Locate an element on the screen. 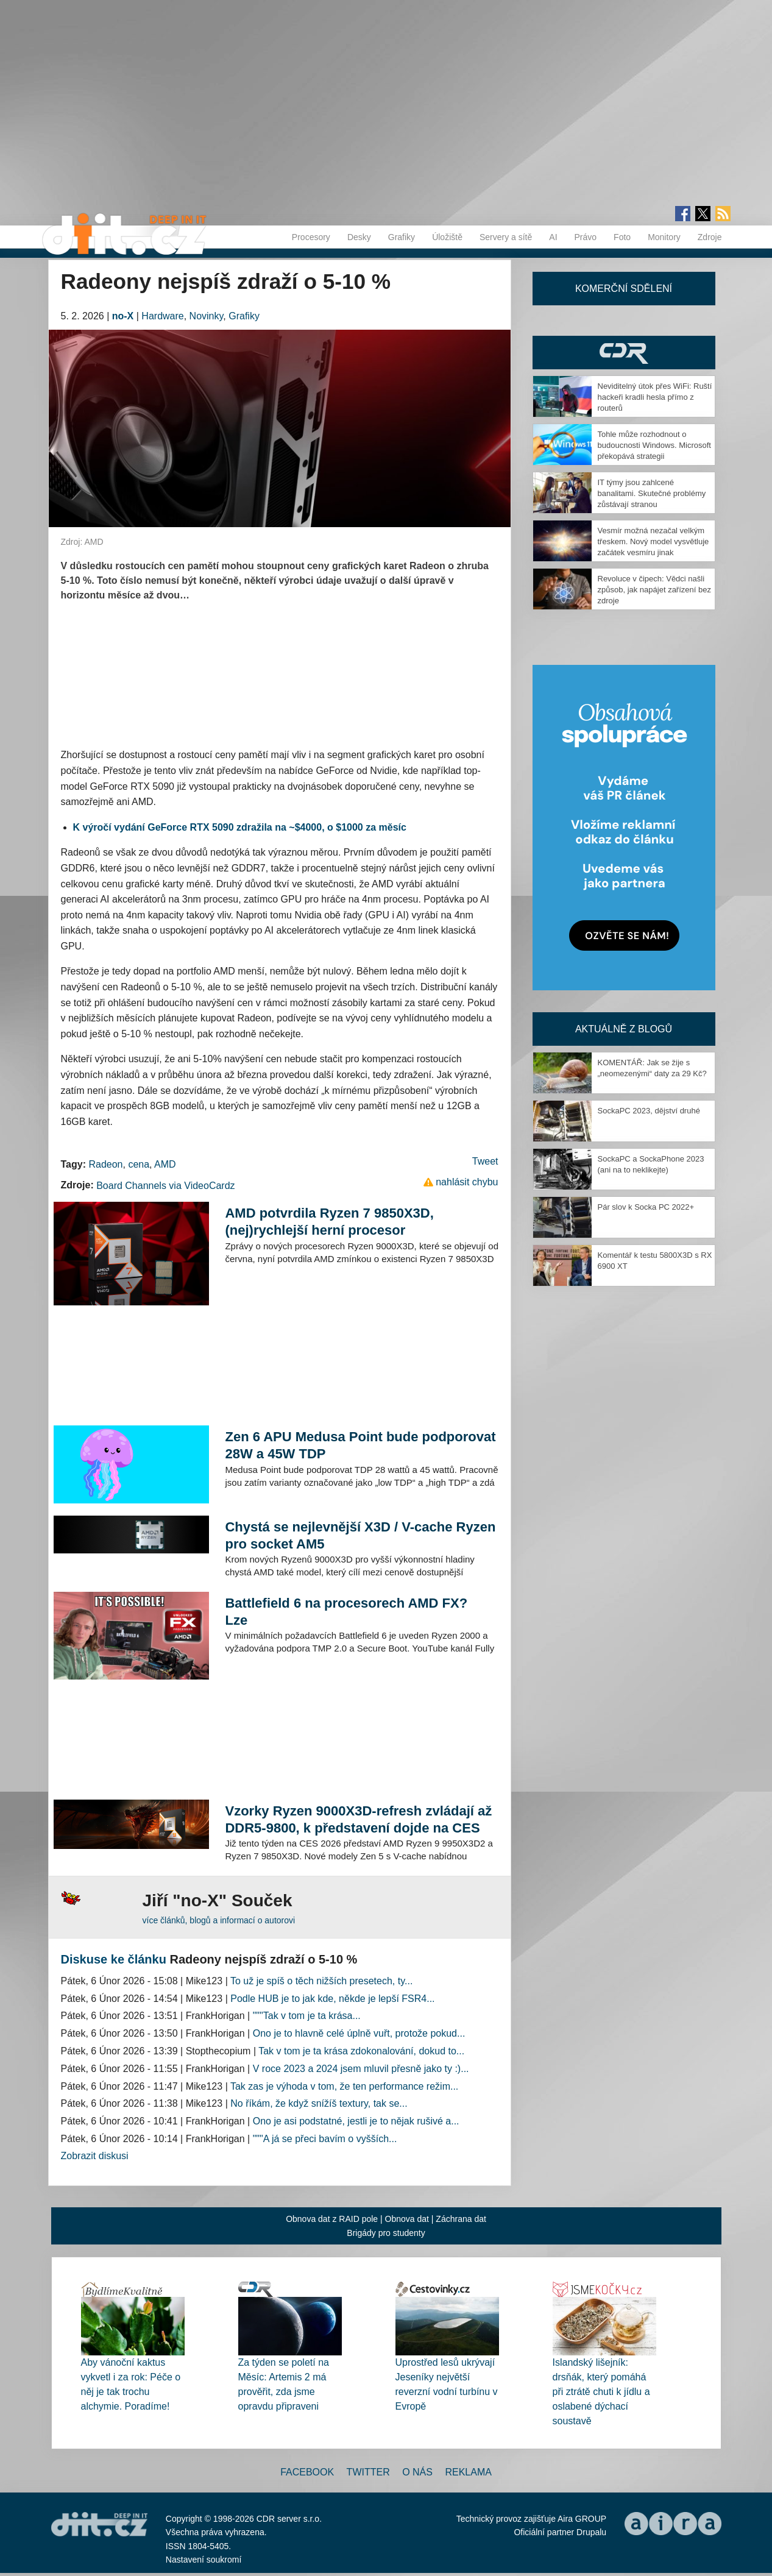 The width and height of the screenshot is (772, 2576). O nás is located at coordinates (417, 2472).